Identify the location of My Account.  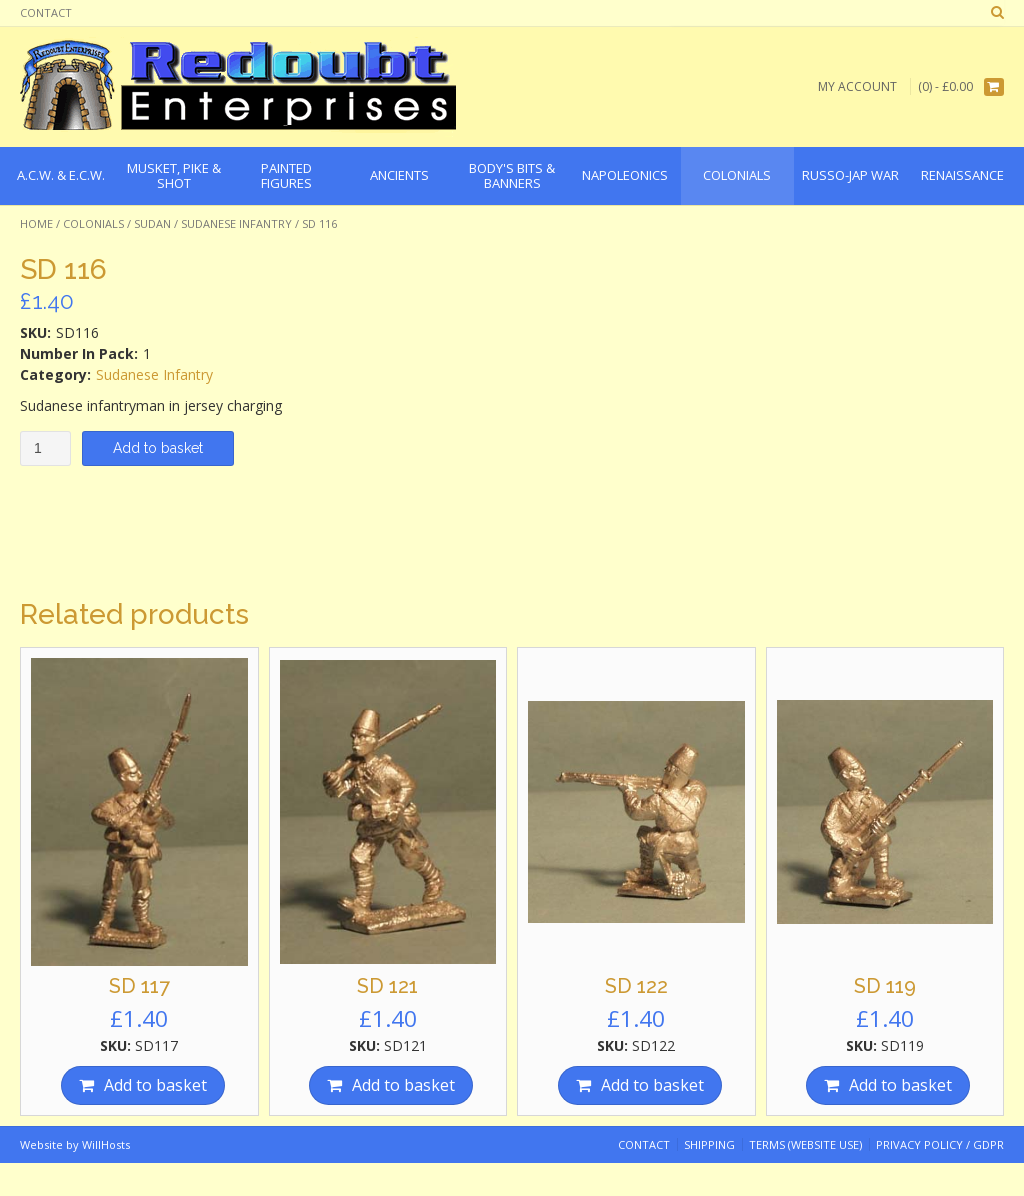
(857, 86).